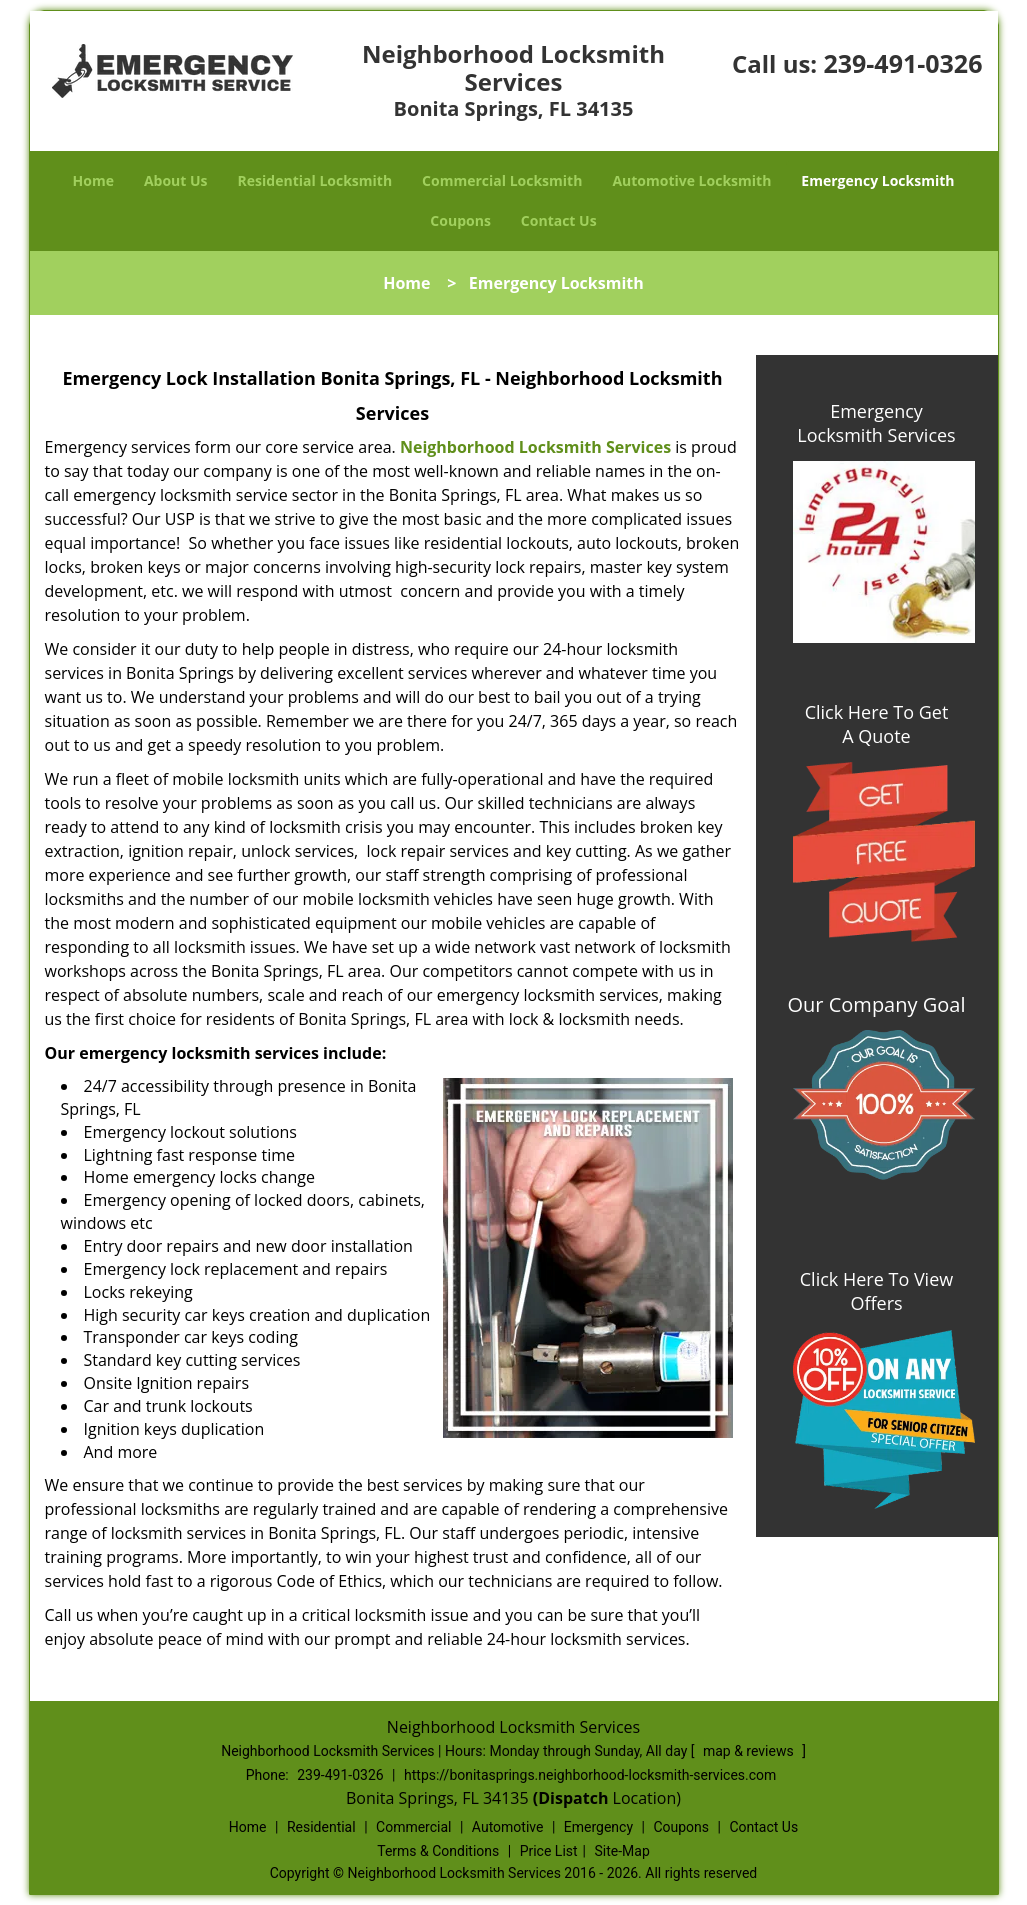 The height and width of the screenshot is (1905, 1027). Describe the element at coordinates (508, 1827) in the screenshot. I see `Automotive` at that location.